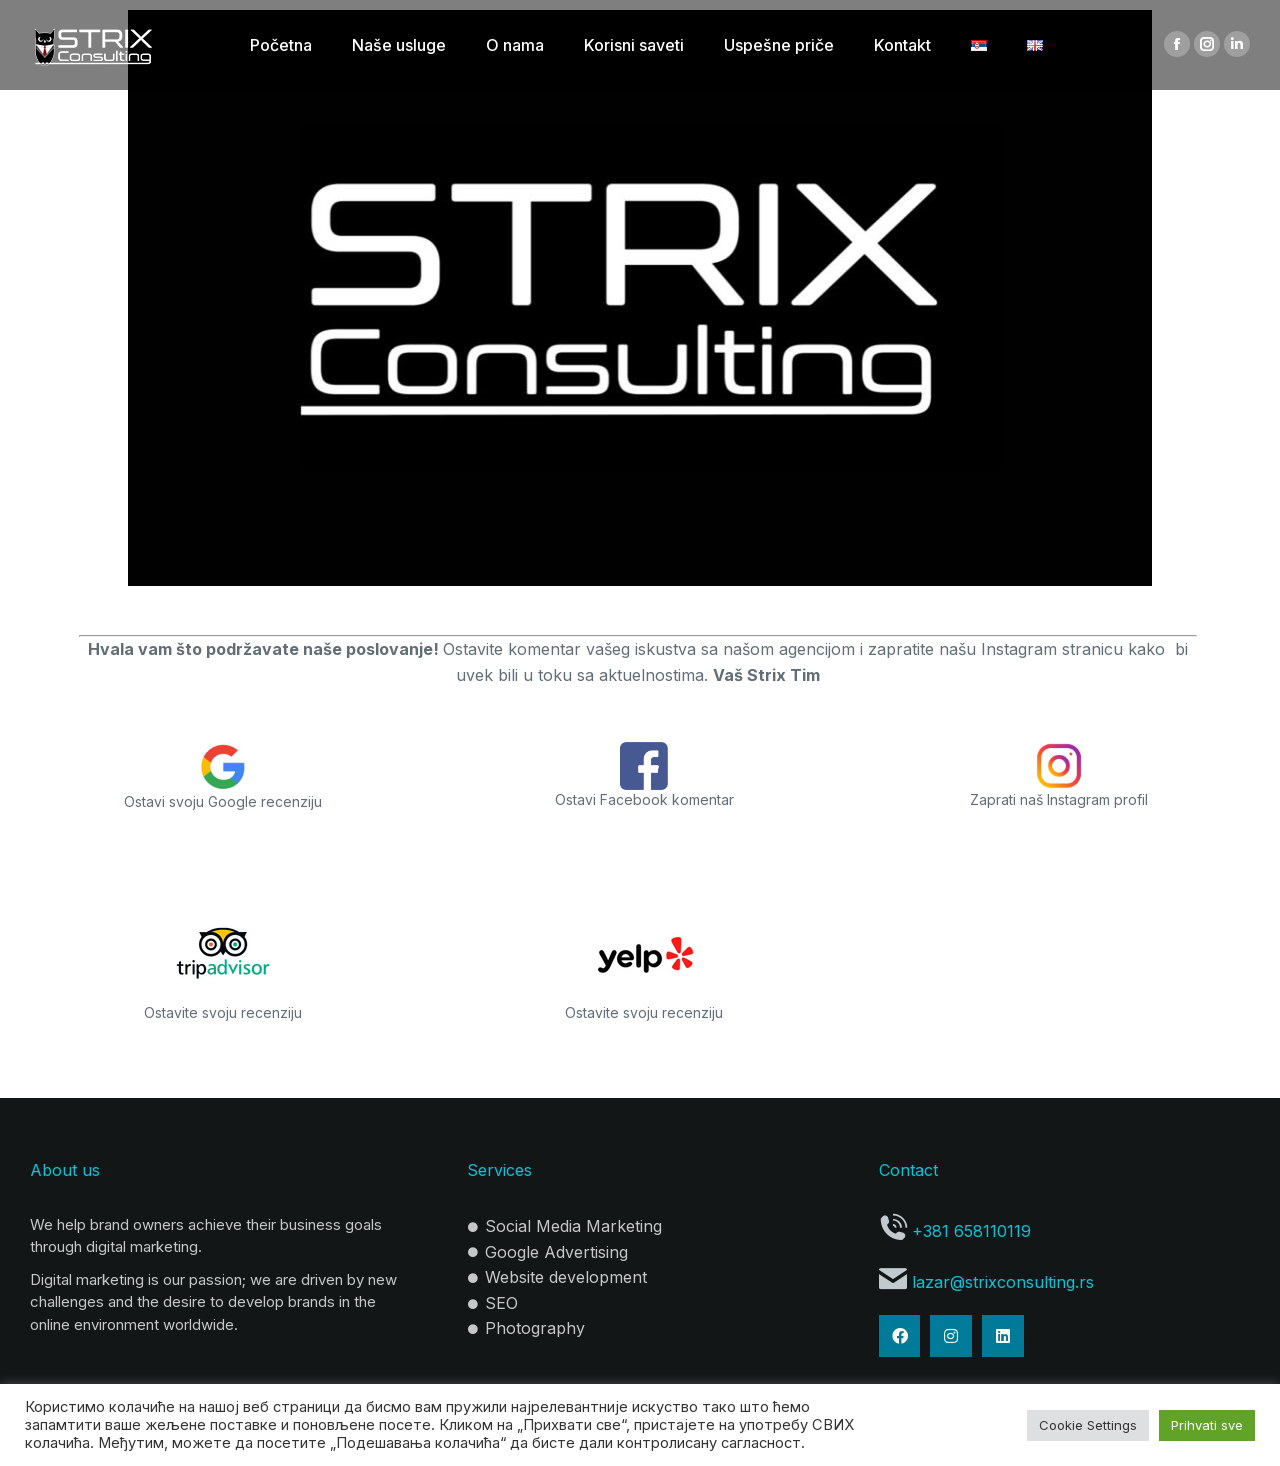 The image size is (1280, 1466). What do you see at coordinates (1207, 1425) in the screenshot?
I see `Prihvati sve [button]` at bounding box center [1207, 1425].